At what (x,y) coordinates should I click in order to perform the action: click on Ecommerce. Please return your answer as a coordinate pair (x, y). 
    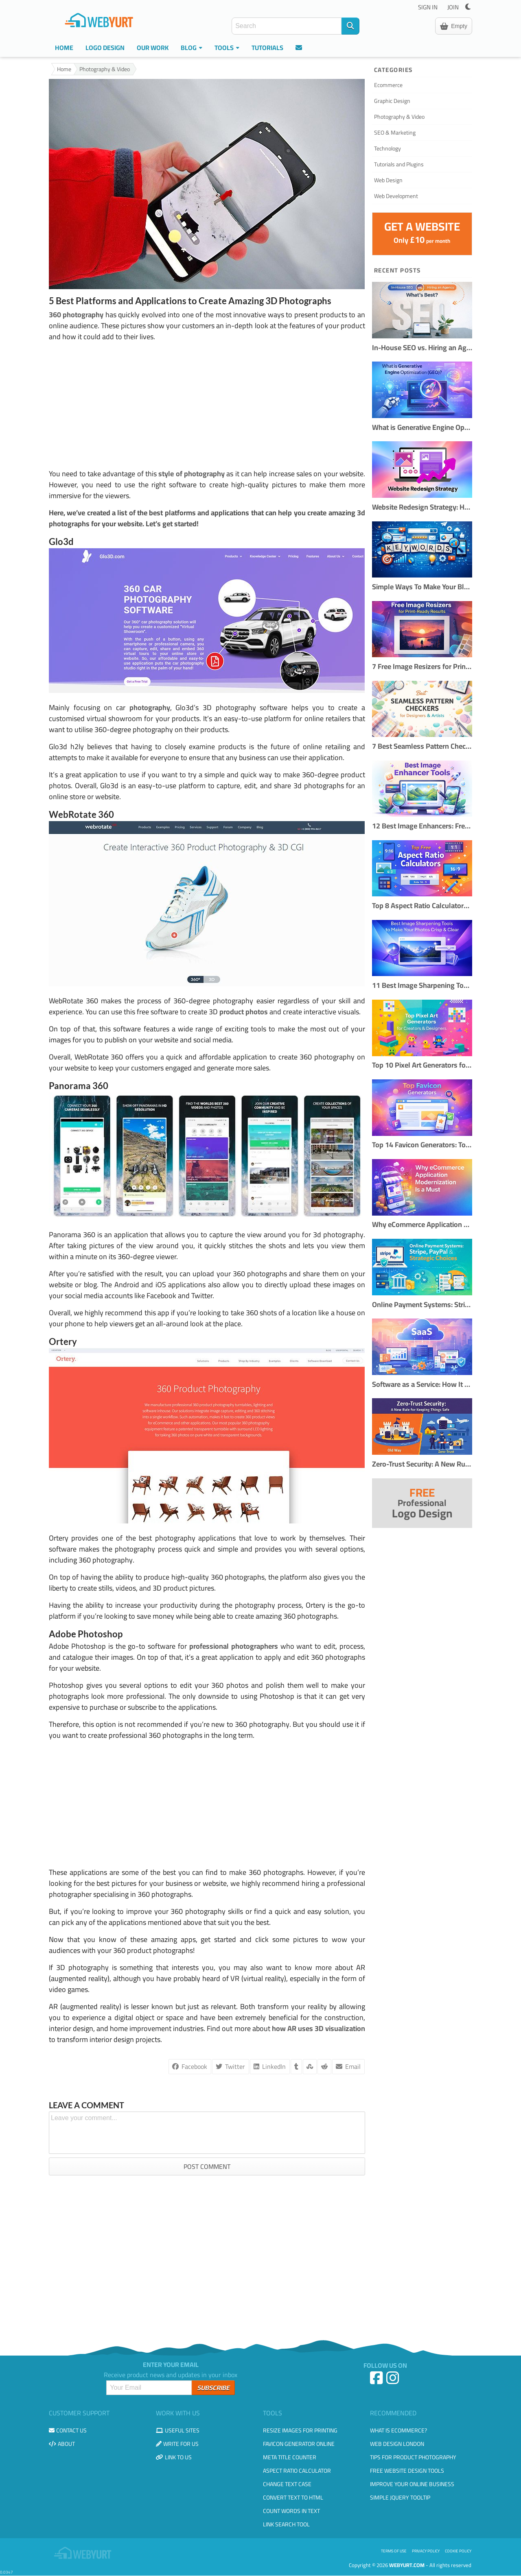
    Looking at the image, I should click on (388, 85).